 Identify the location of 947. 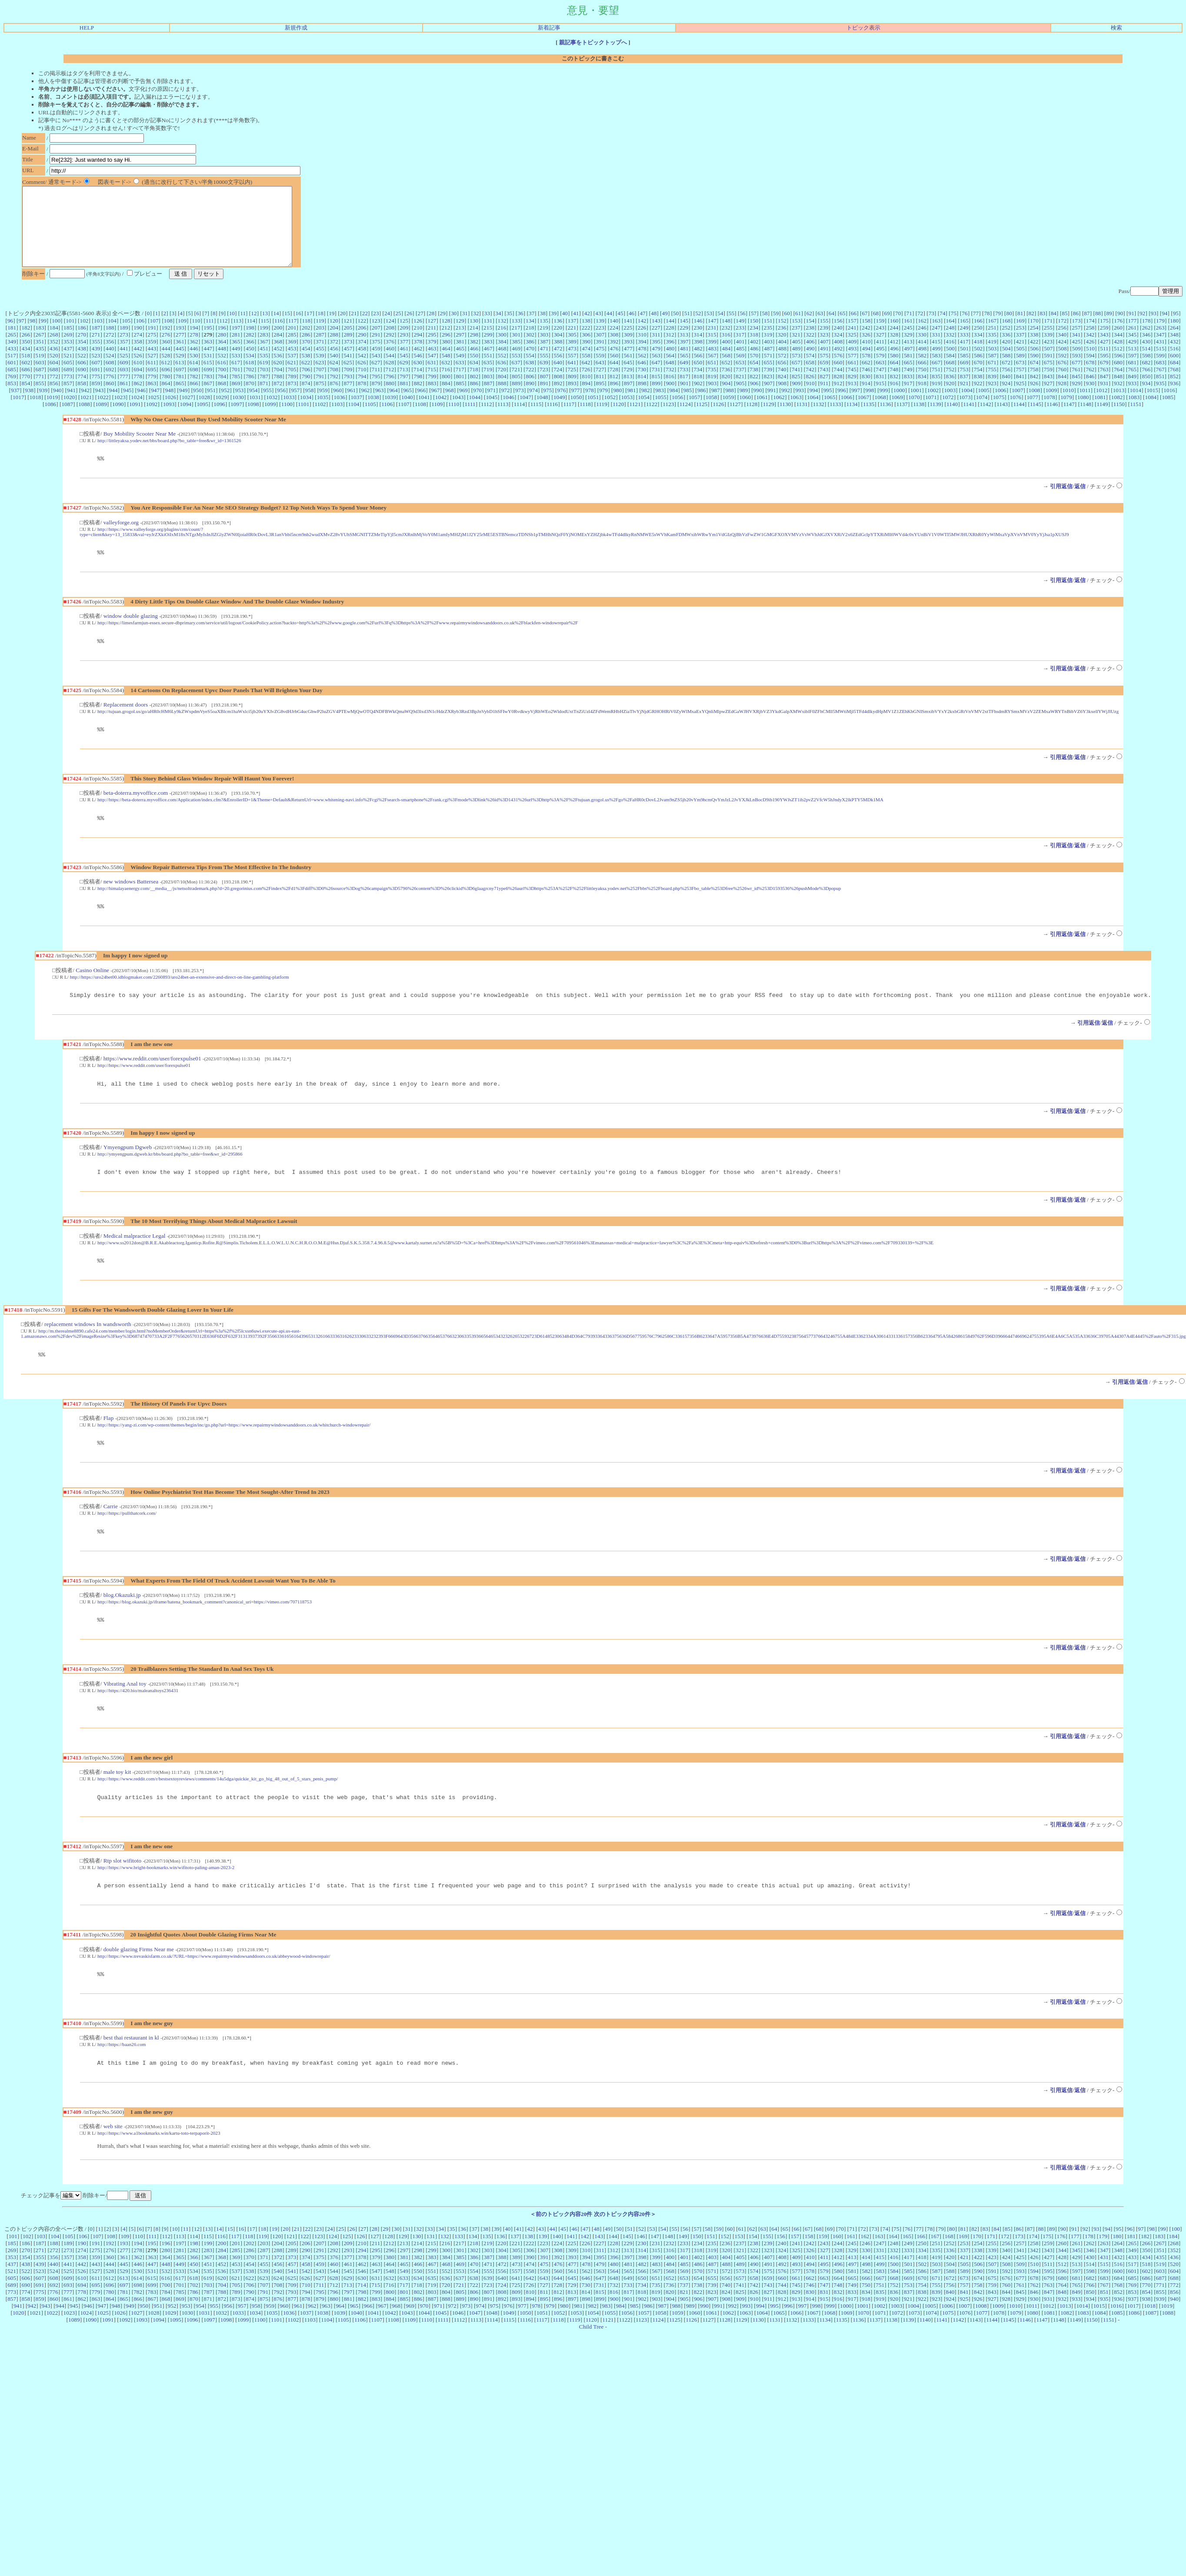
(155, 406).